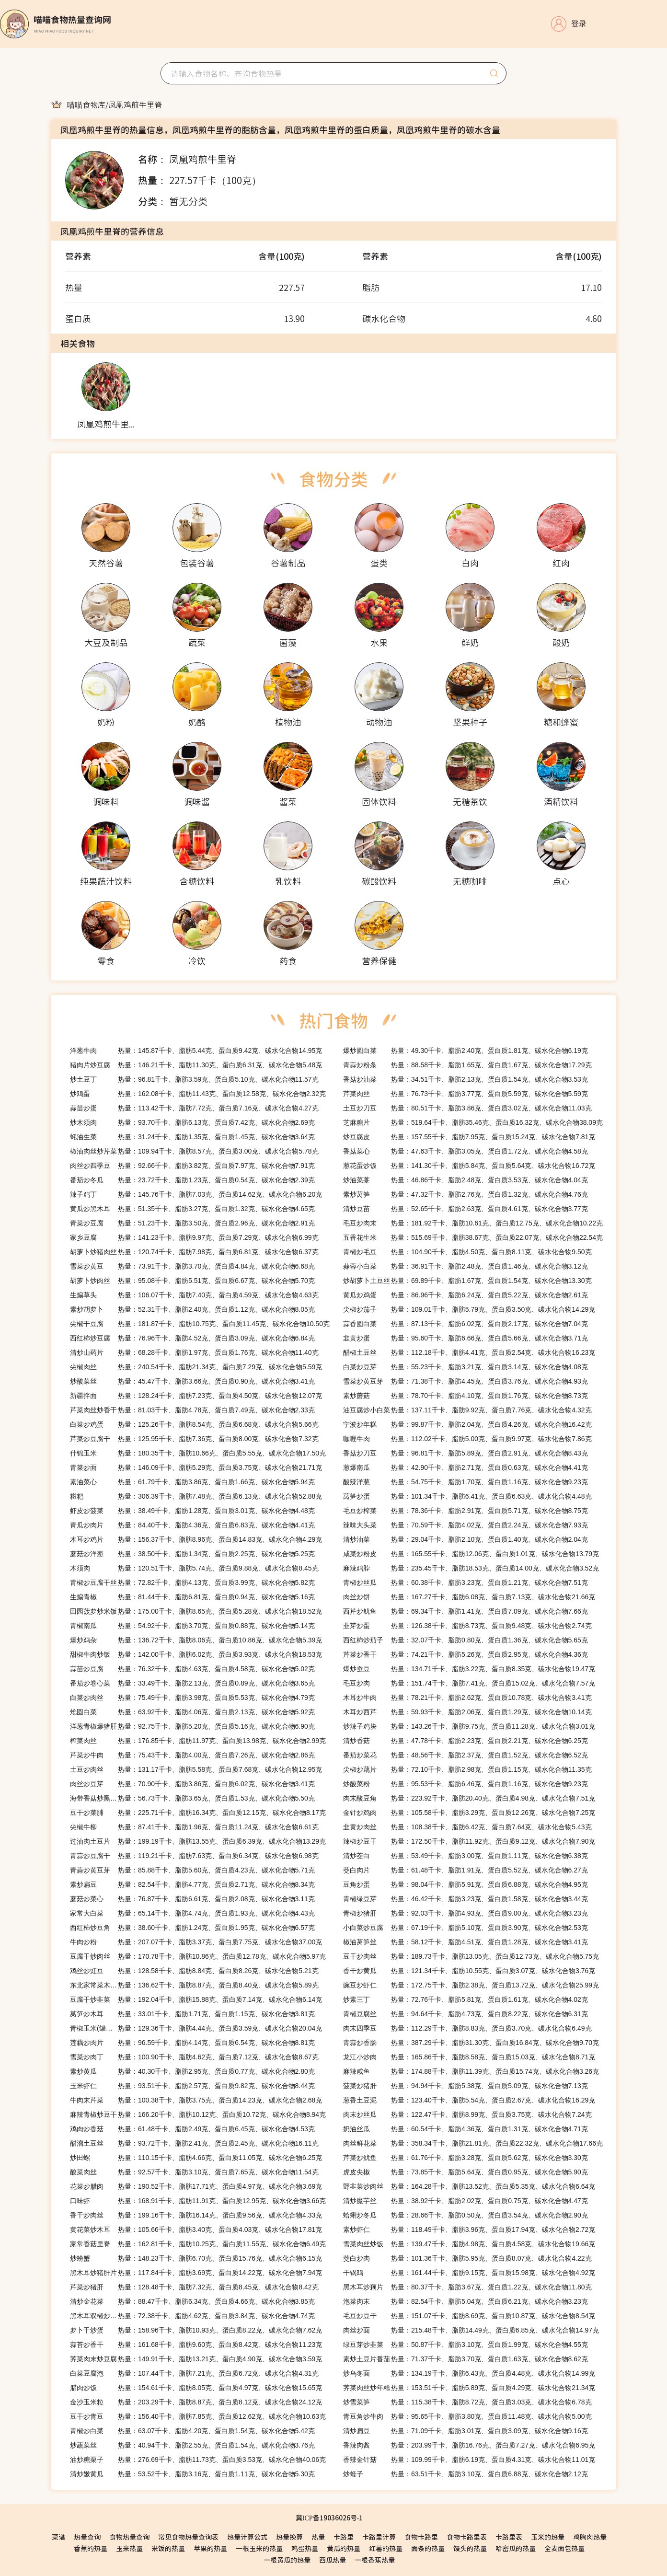 This screenshot has width=667, height=2576. I want to click on 热量：45.47千卡、脂肪3.66克、蛋白质0.90克、碳水化合物3.41克, so click(192, 1381).